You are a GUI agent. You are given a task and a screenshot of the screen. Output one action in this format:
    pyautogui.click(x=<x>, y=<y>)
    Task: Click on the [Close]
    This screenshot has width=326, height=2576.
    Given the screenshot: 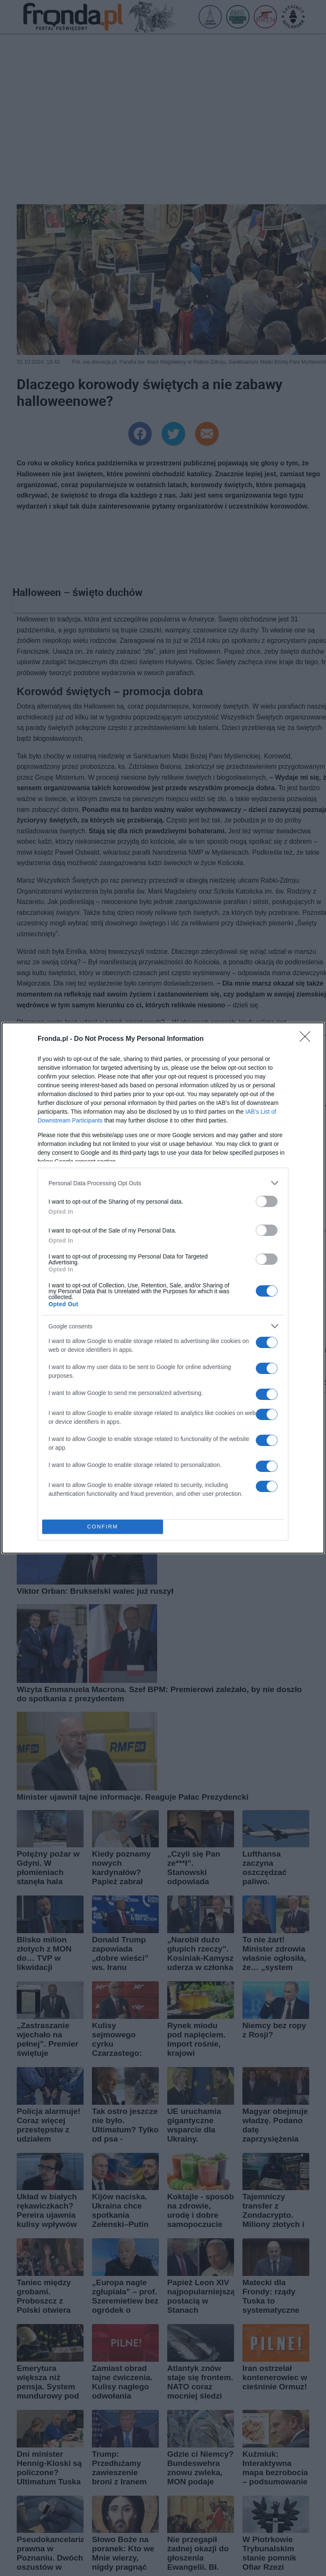 What is the action you would take?
    pyautogui.click(x=308, y=1039)
    